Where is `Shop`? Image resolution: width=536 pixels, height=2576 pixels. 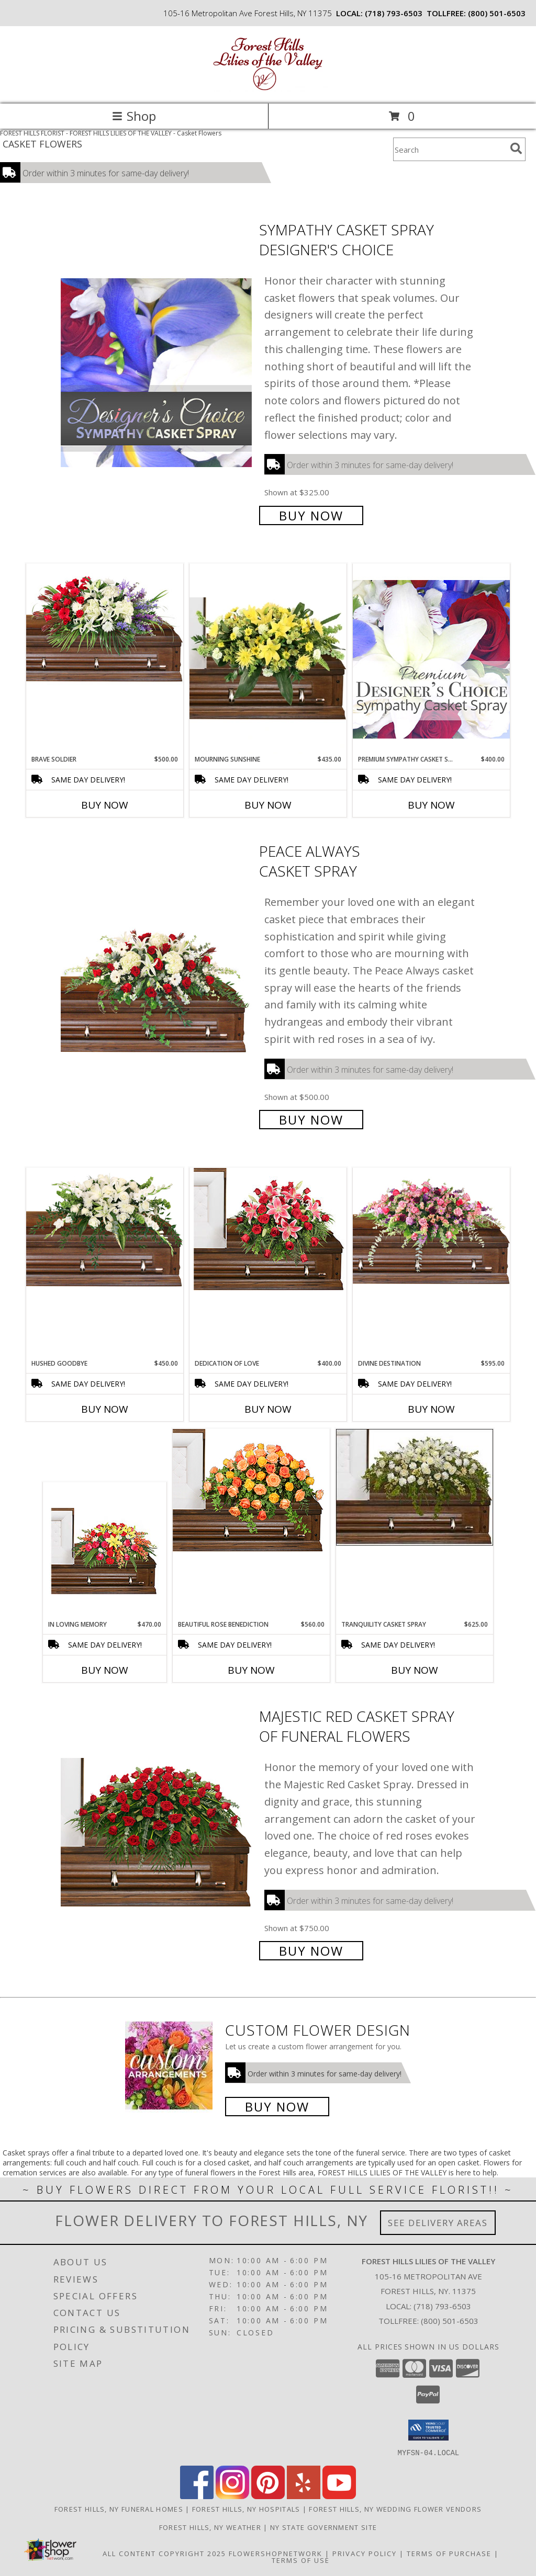 Shop is located at coordinates (134, 115).